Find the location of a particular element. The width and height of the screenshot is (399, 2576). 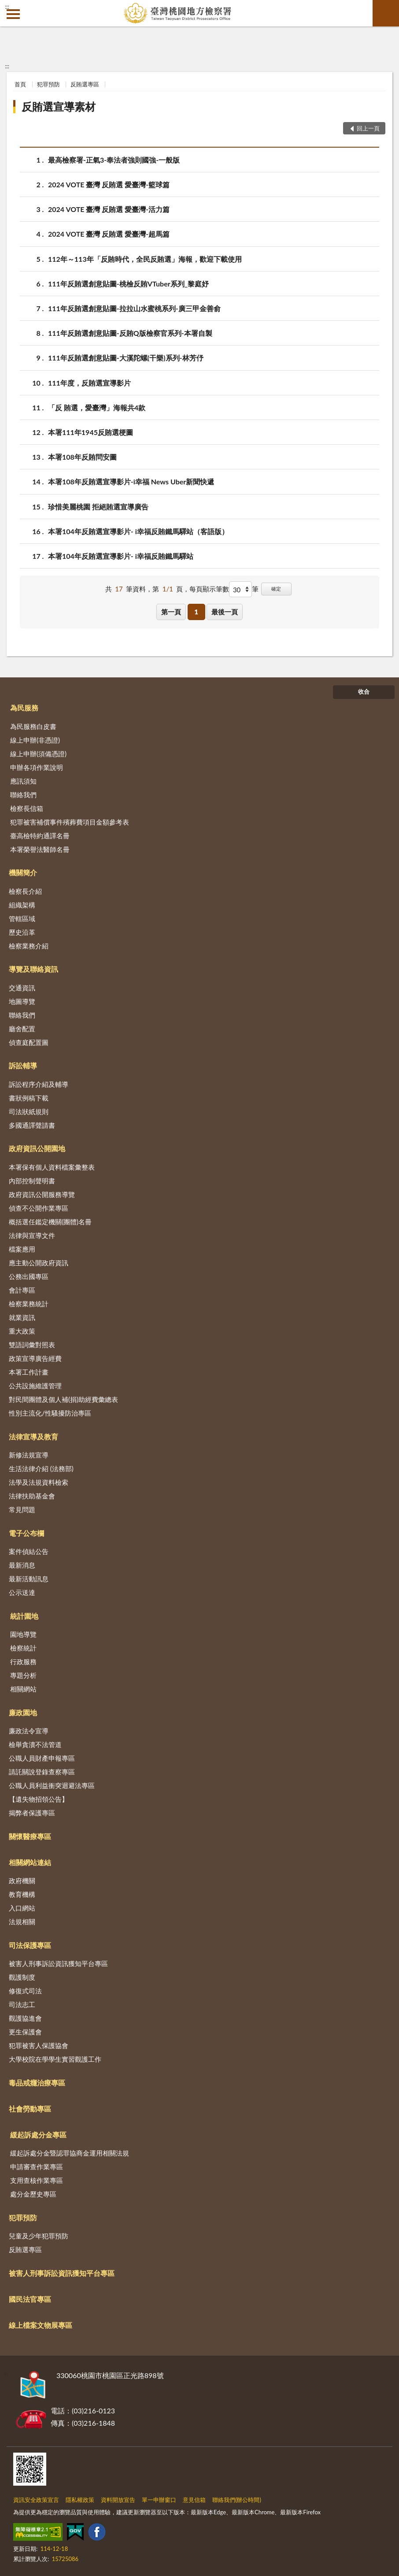

第一頁 [button] is located at coordinates (171, 612).